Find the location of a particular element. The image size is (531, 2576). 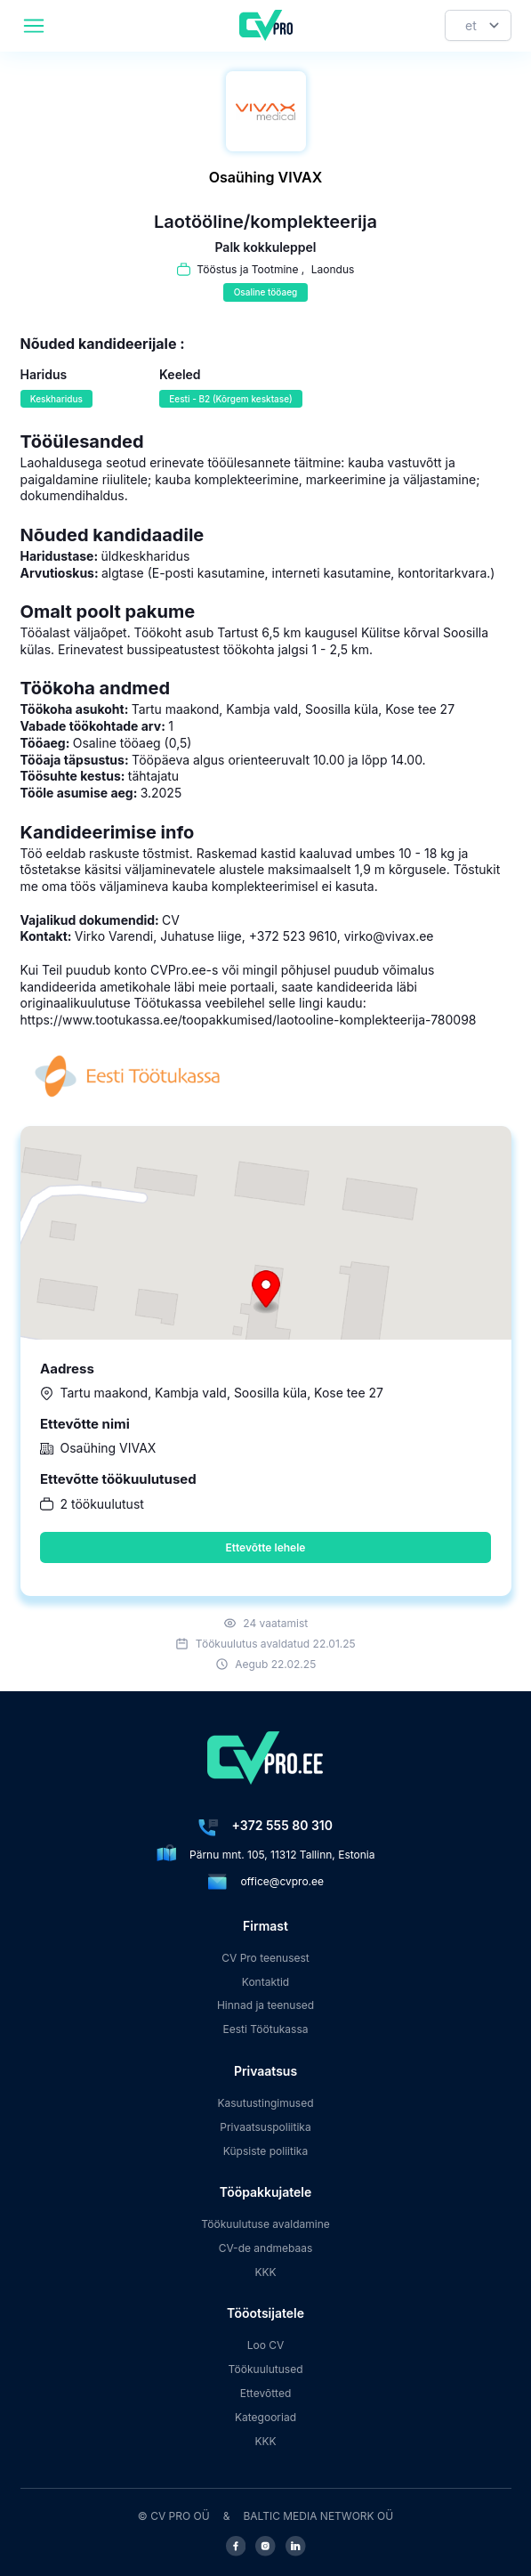

+372 555 80 310 is located at coordinates (282, 1825).